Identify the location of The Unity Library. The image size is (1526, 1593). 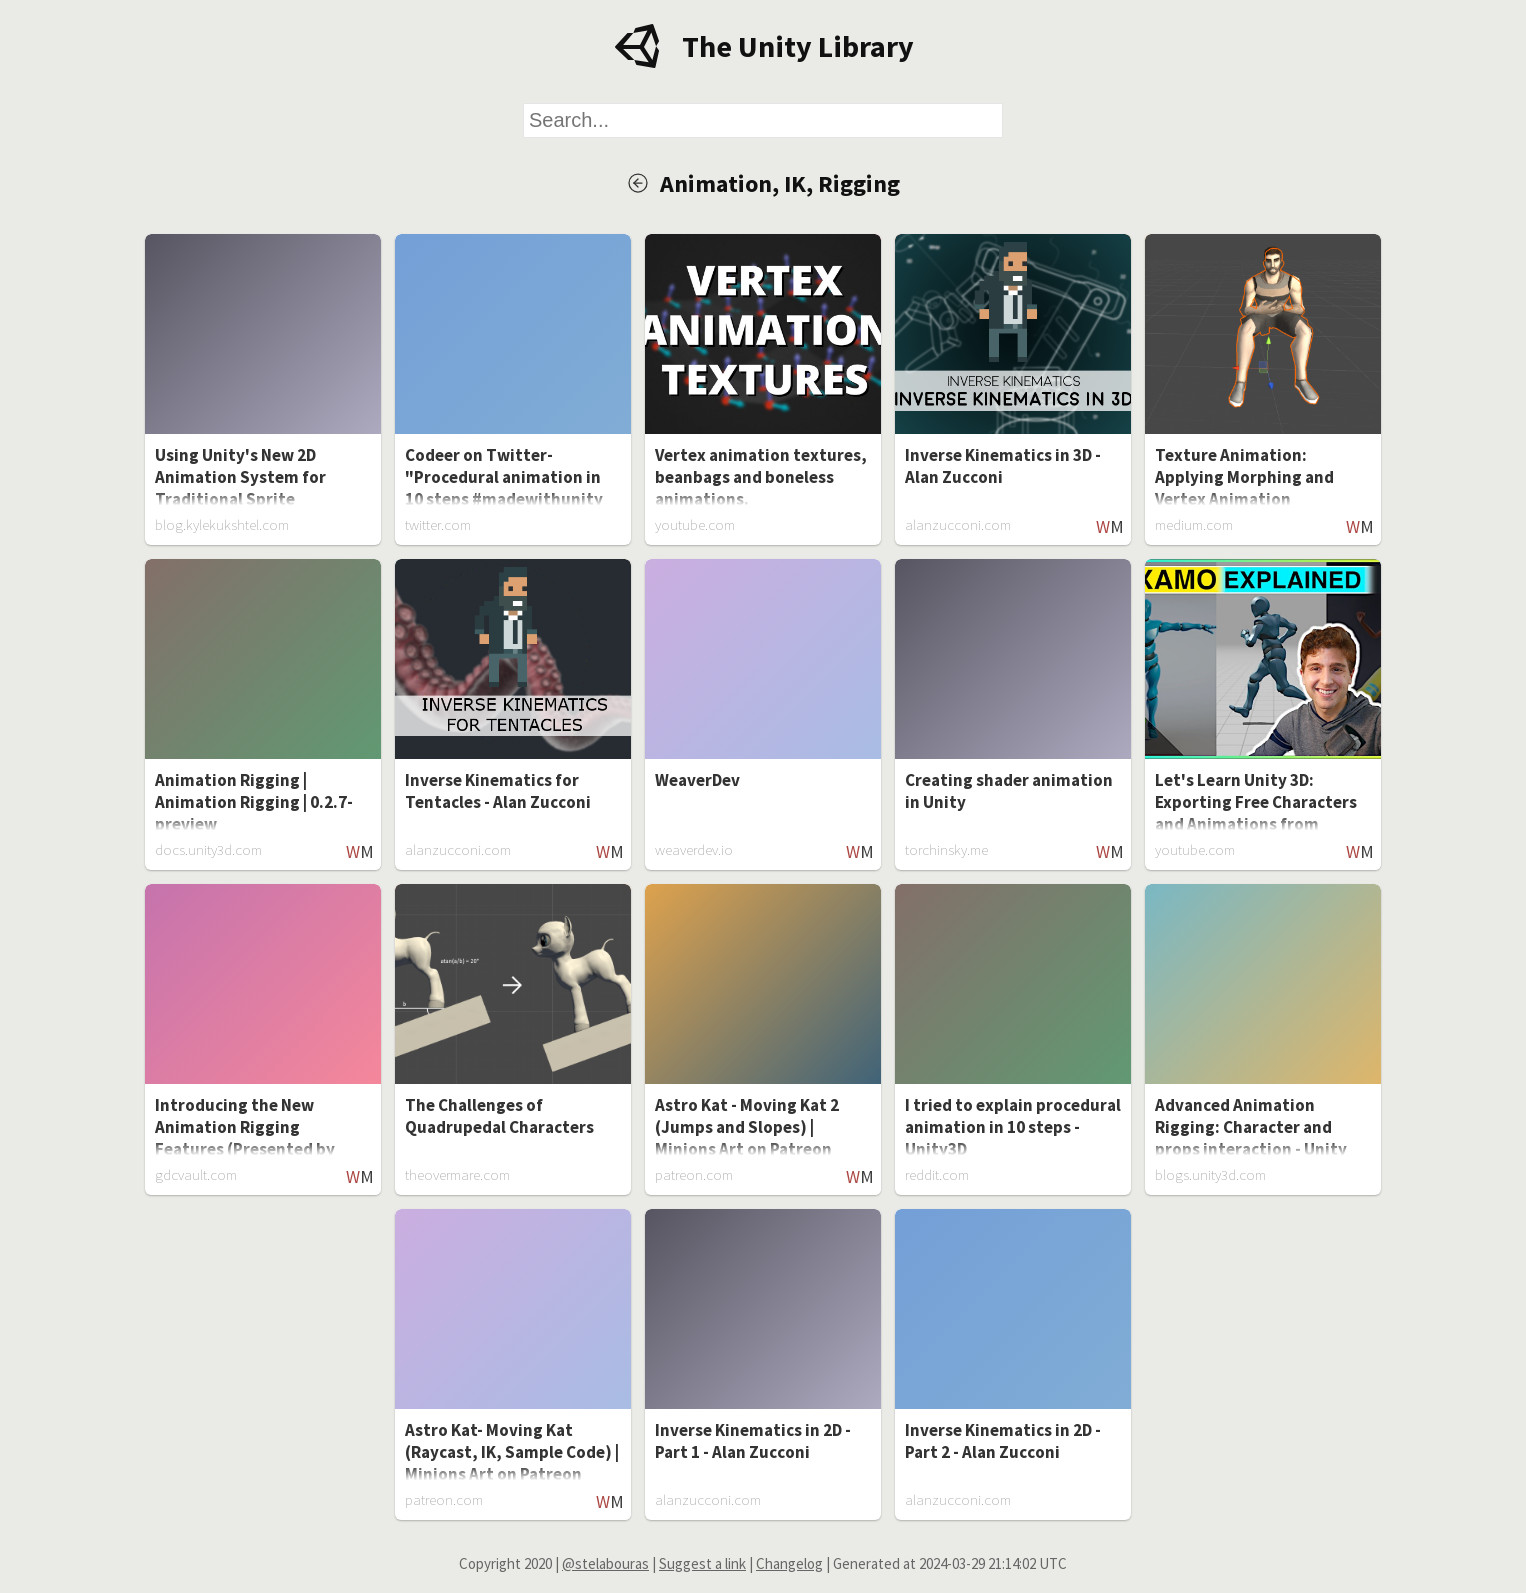
(798, 46).